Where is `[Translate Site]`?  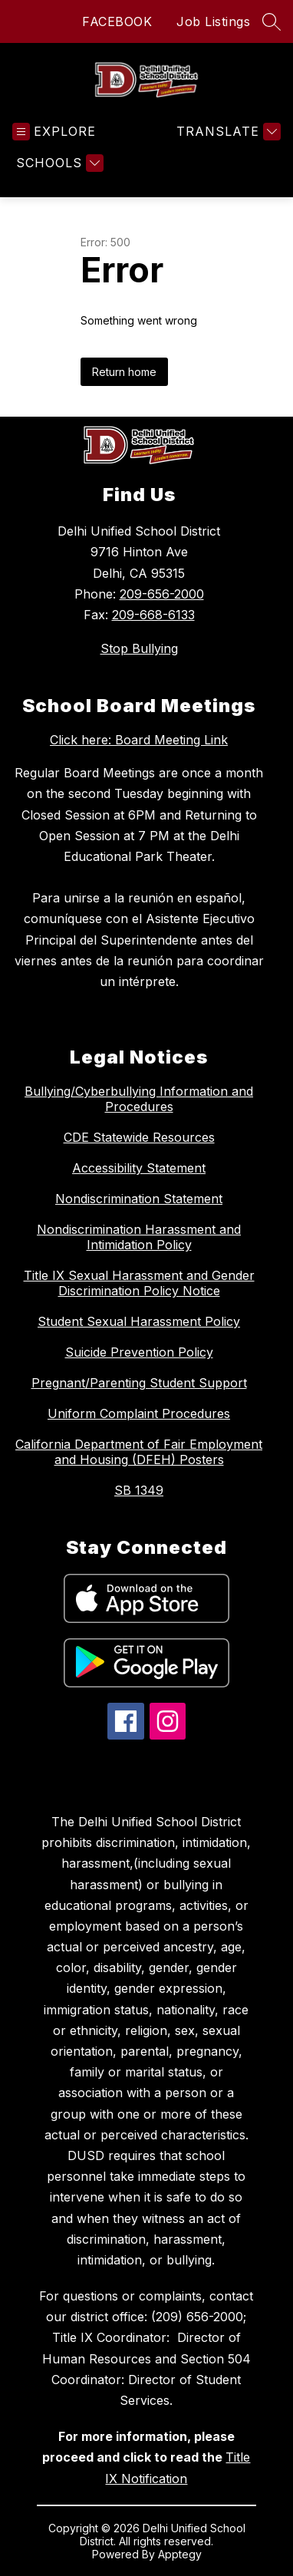 [Translate Site] is located at coordinates (227, 131).